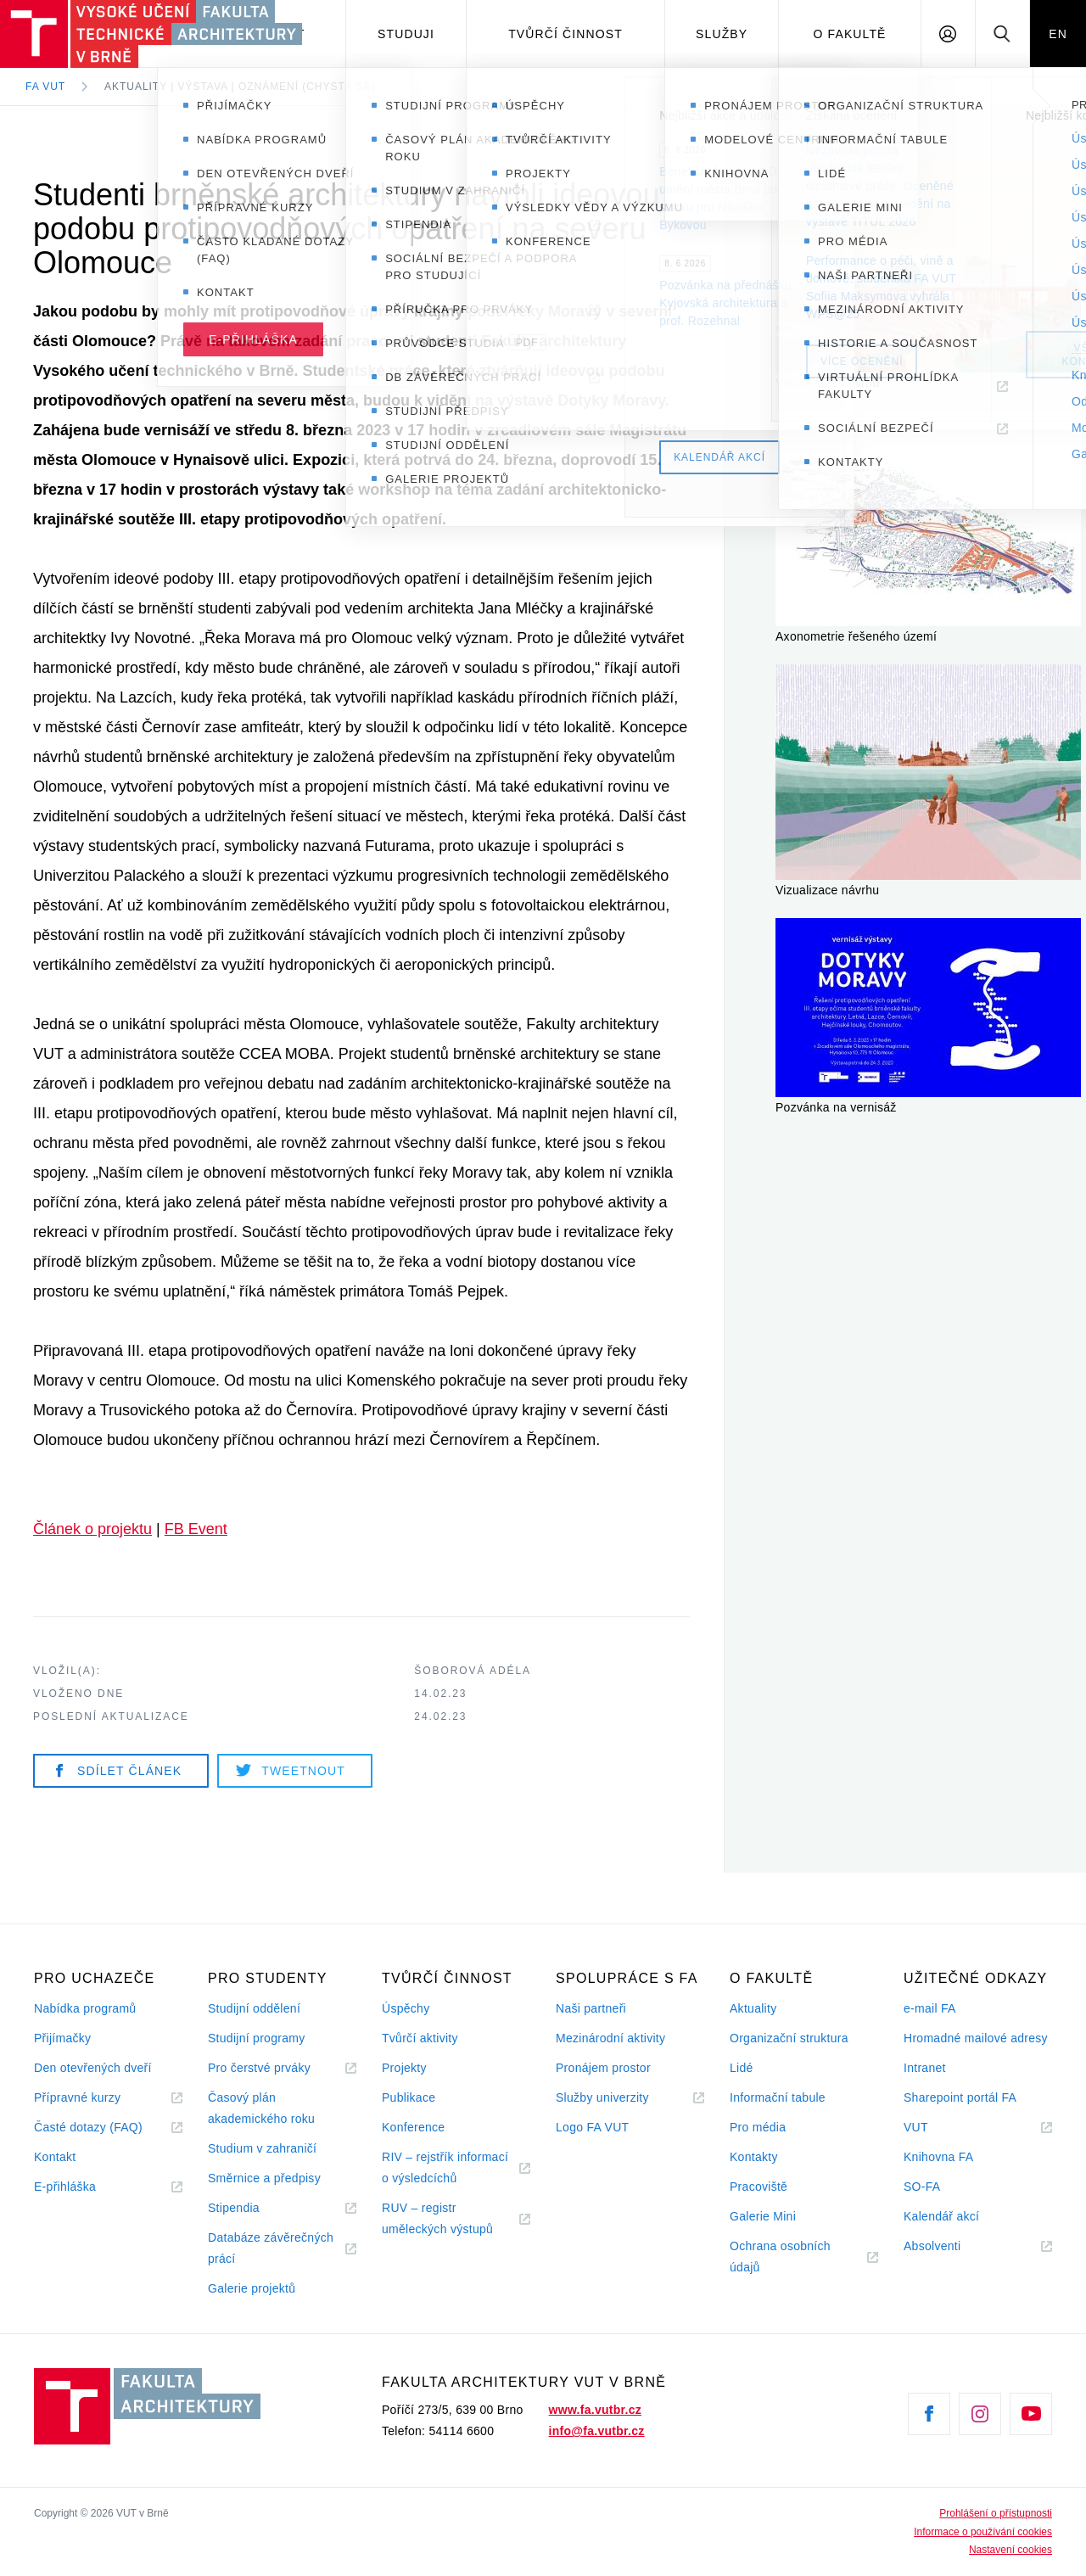  Describe the element at coordinates (603, 2068) in the screenshot. I see `Pronájem prostor` at that location.